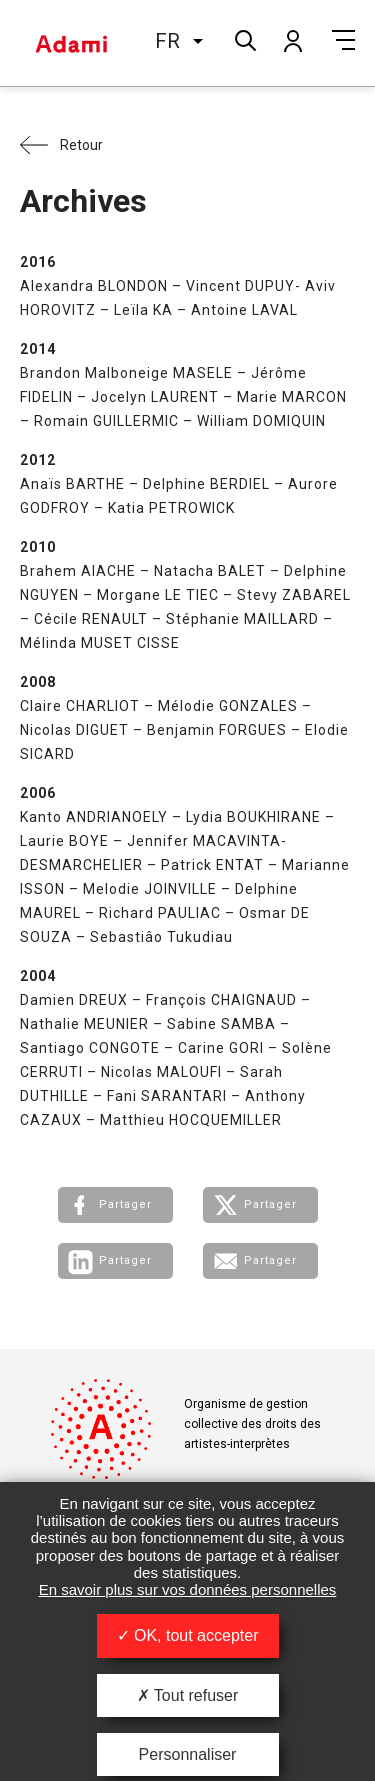 This screenshot has height=1781, width=375. What do you see at coordinates (125, 1204) in the screenshot?
I see `Partager` at bounding box center [125, 1204].